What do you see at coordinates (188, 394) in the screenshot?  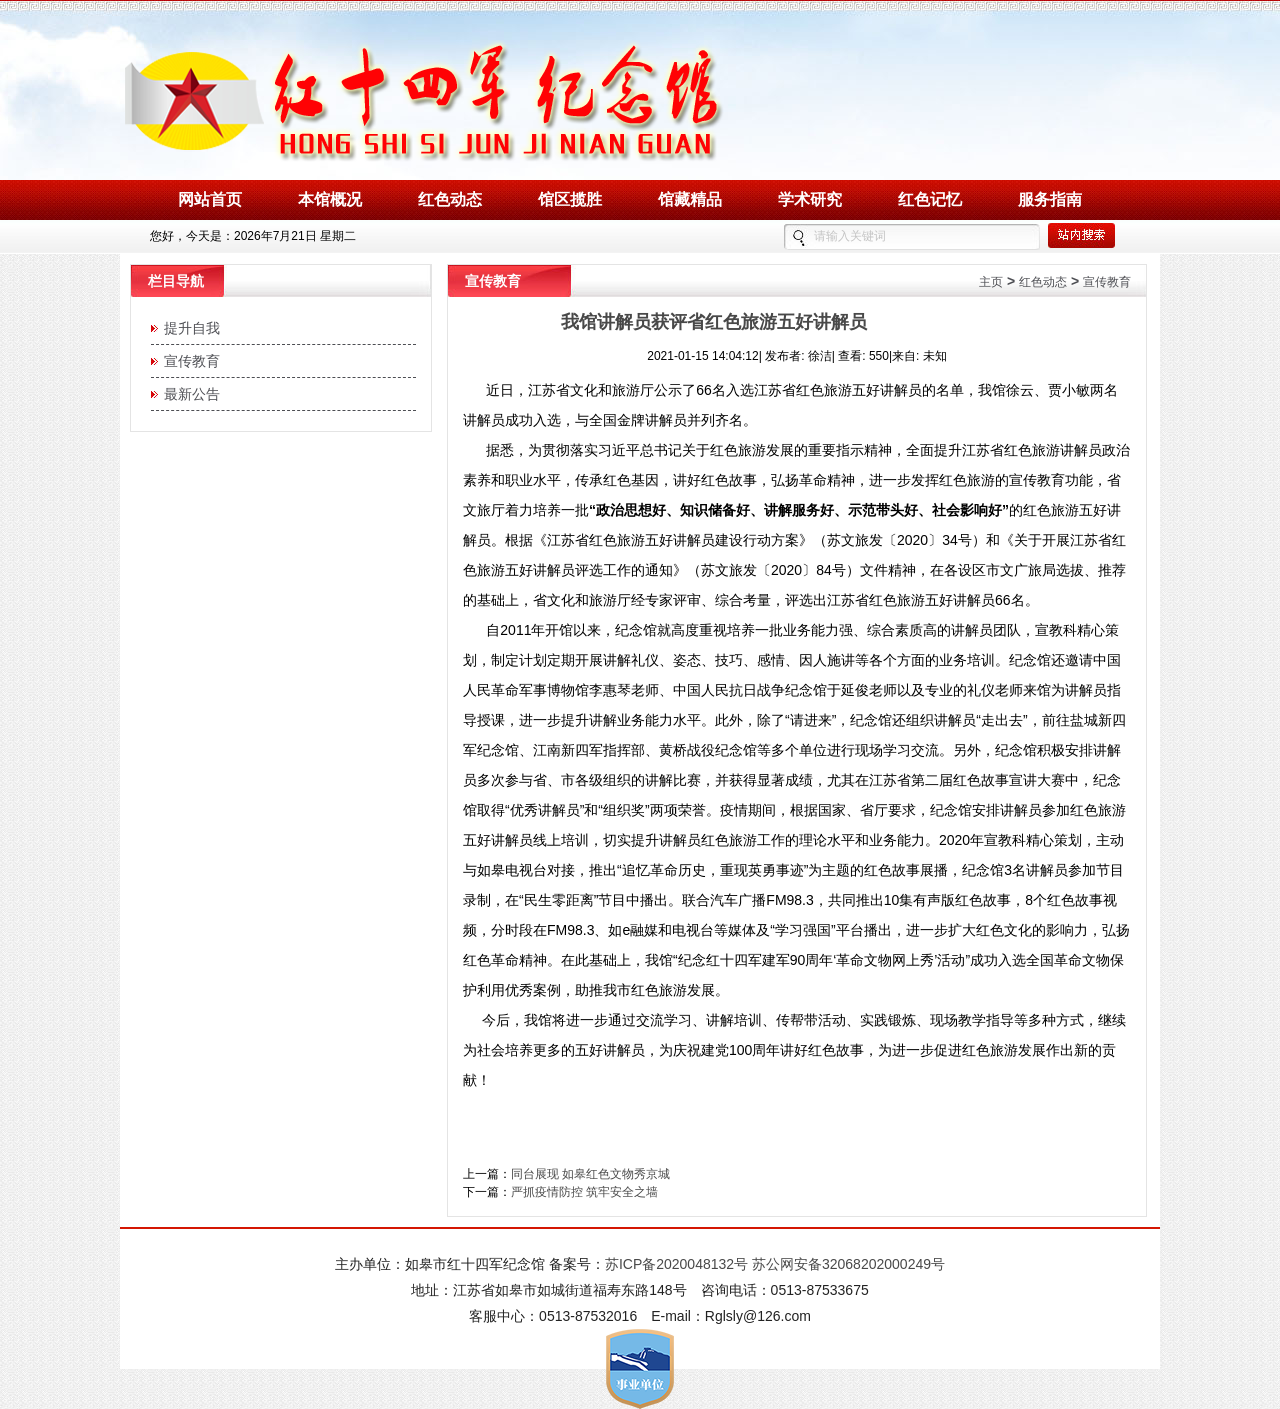 I see `最新公告` at bounding box center [188, 394].